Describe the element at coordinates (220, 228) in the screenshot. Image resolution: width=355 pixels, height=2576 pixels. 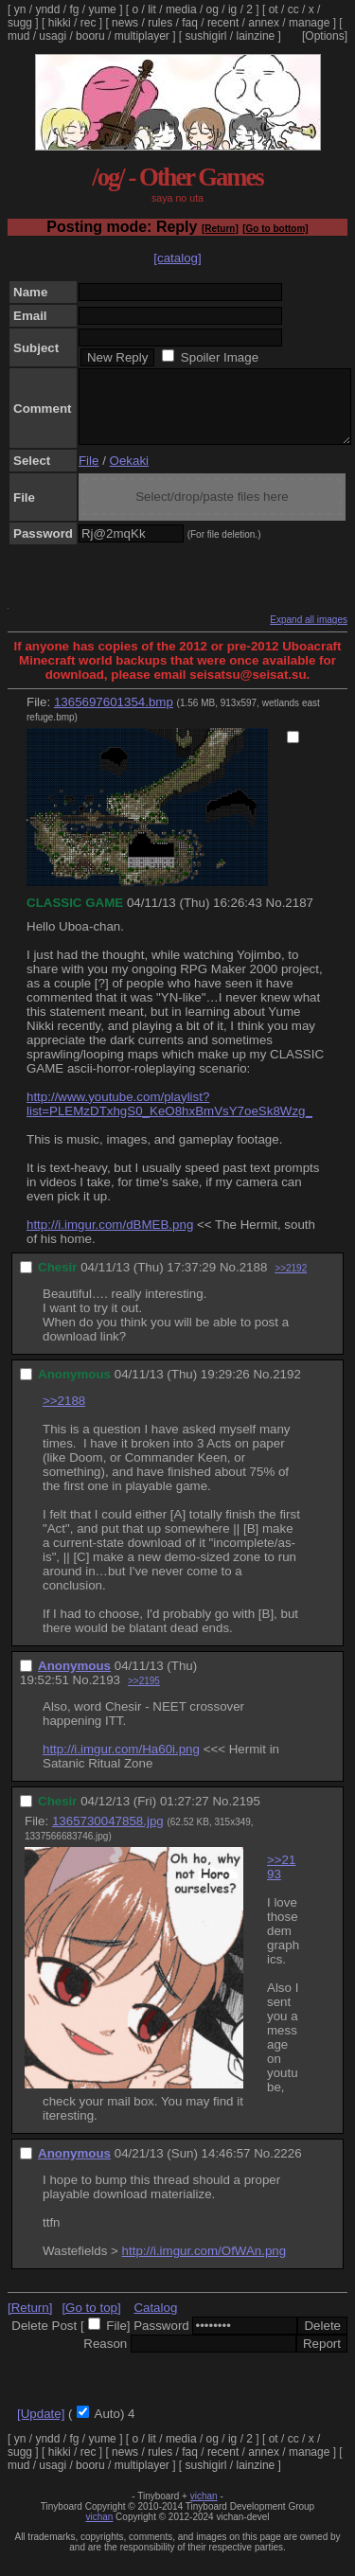
I see `[Return]` at that location.